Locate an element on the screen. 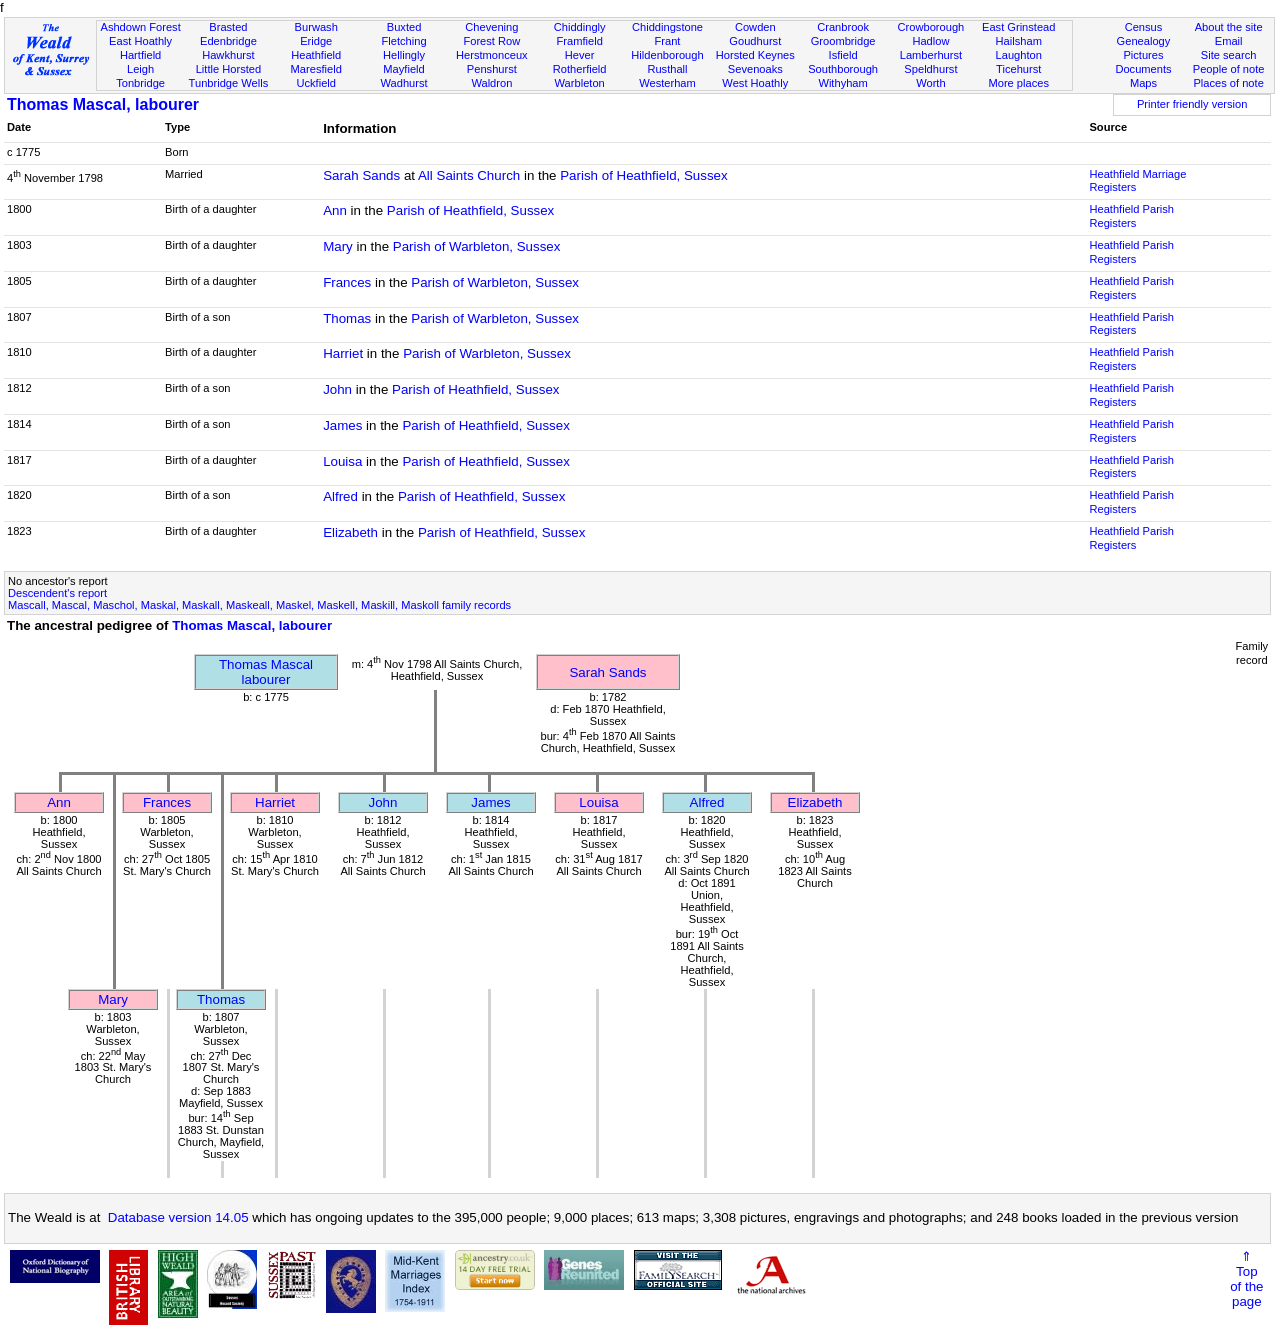  Waldron is located at coordinates (491, 83).